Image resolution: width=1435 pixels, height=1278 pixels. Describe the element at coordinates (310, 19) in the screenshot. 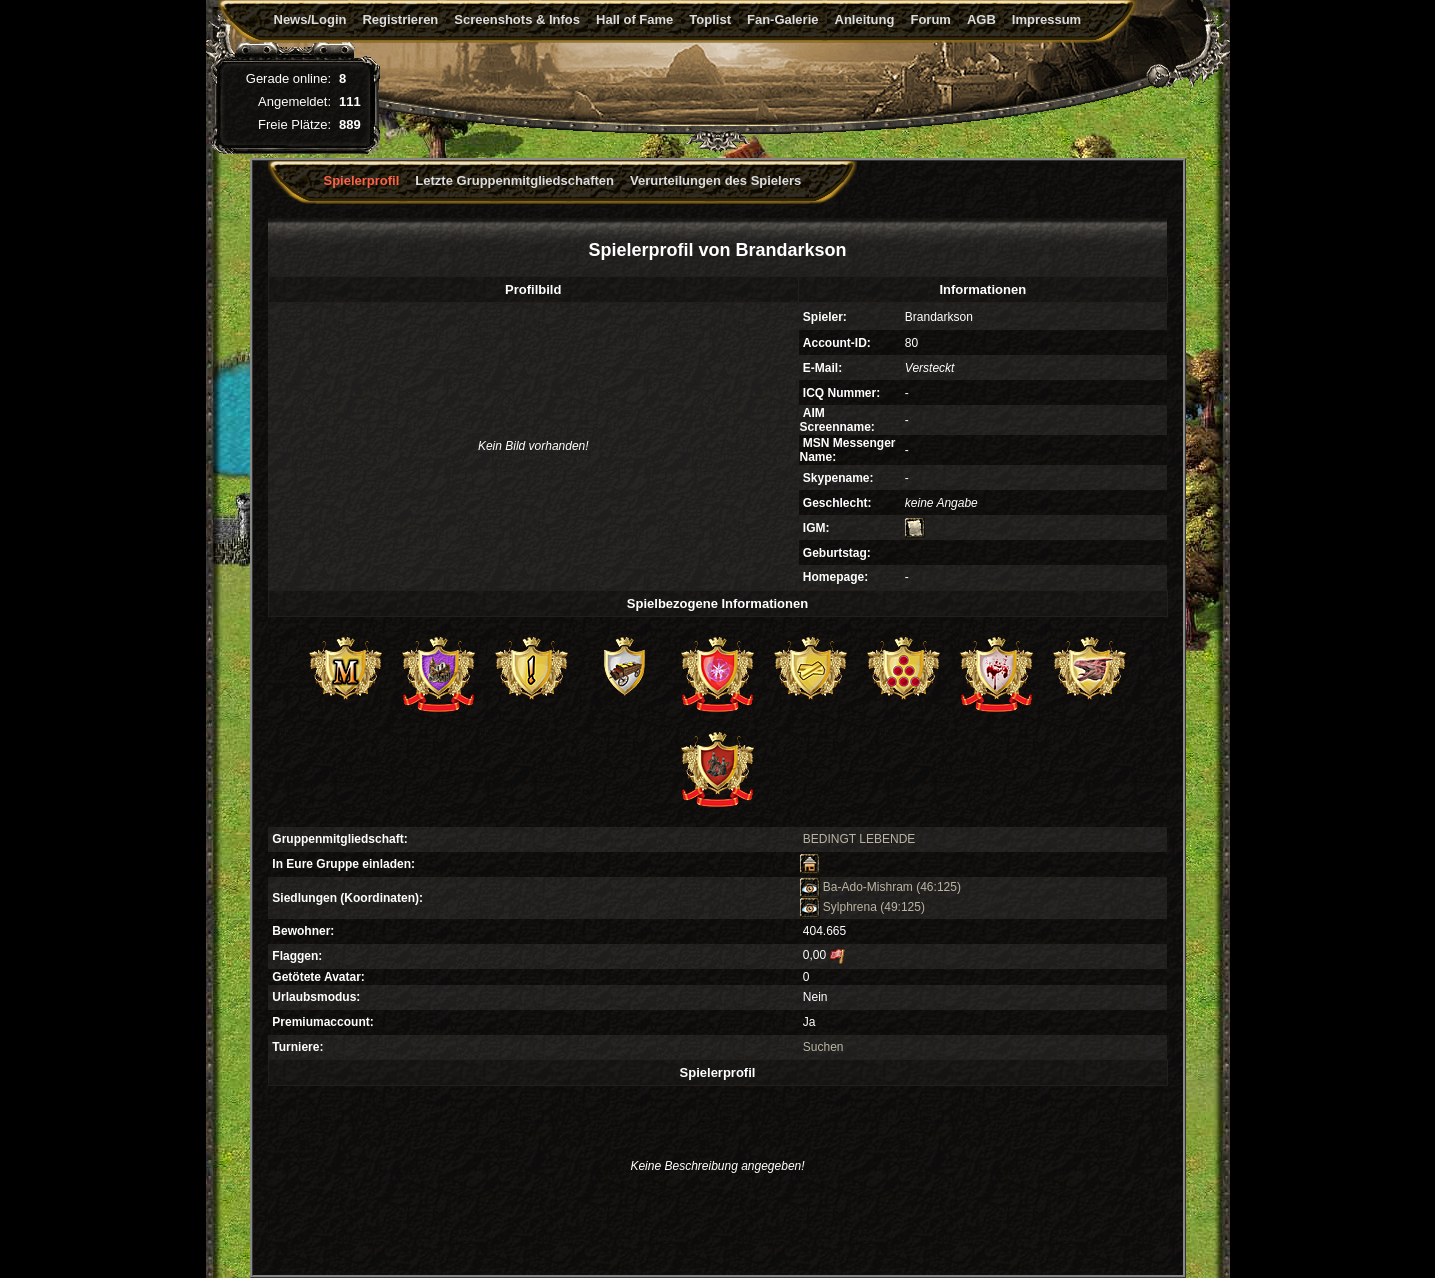

I see `News/Login` at that location.